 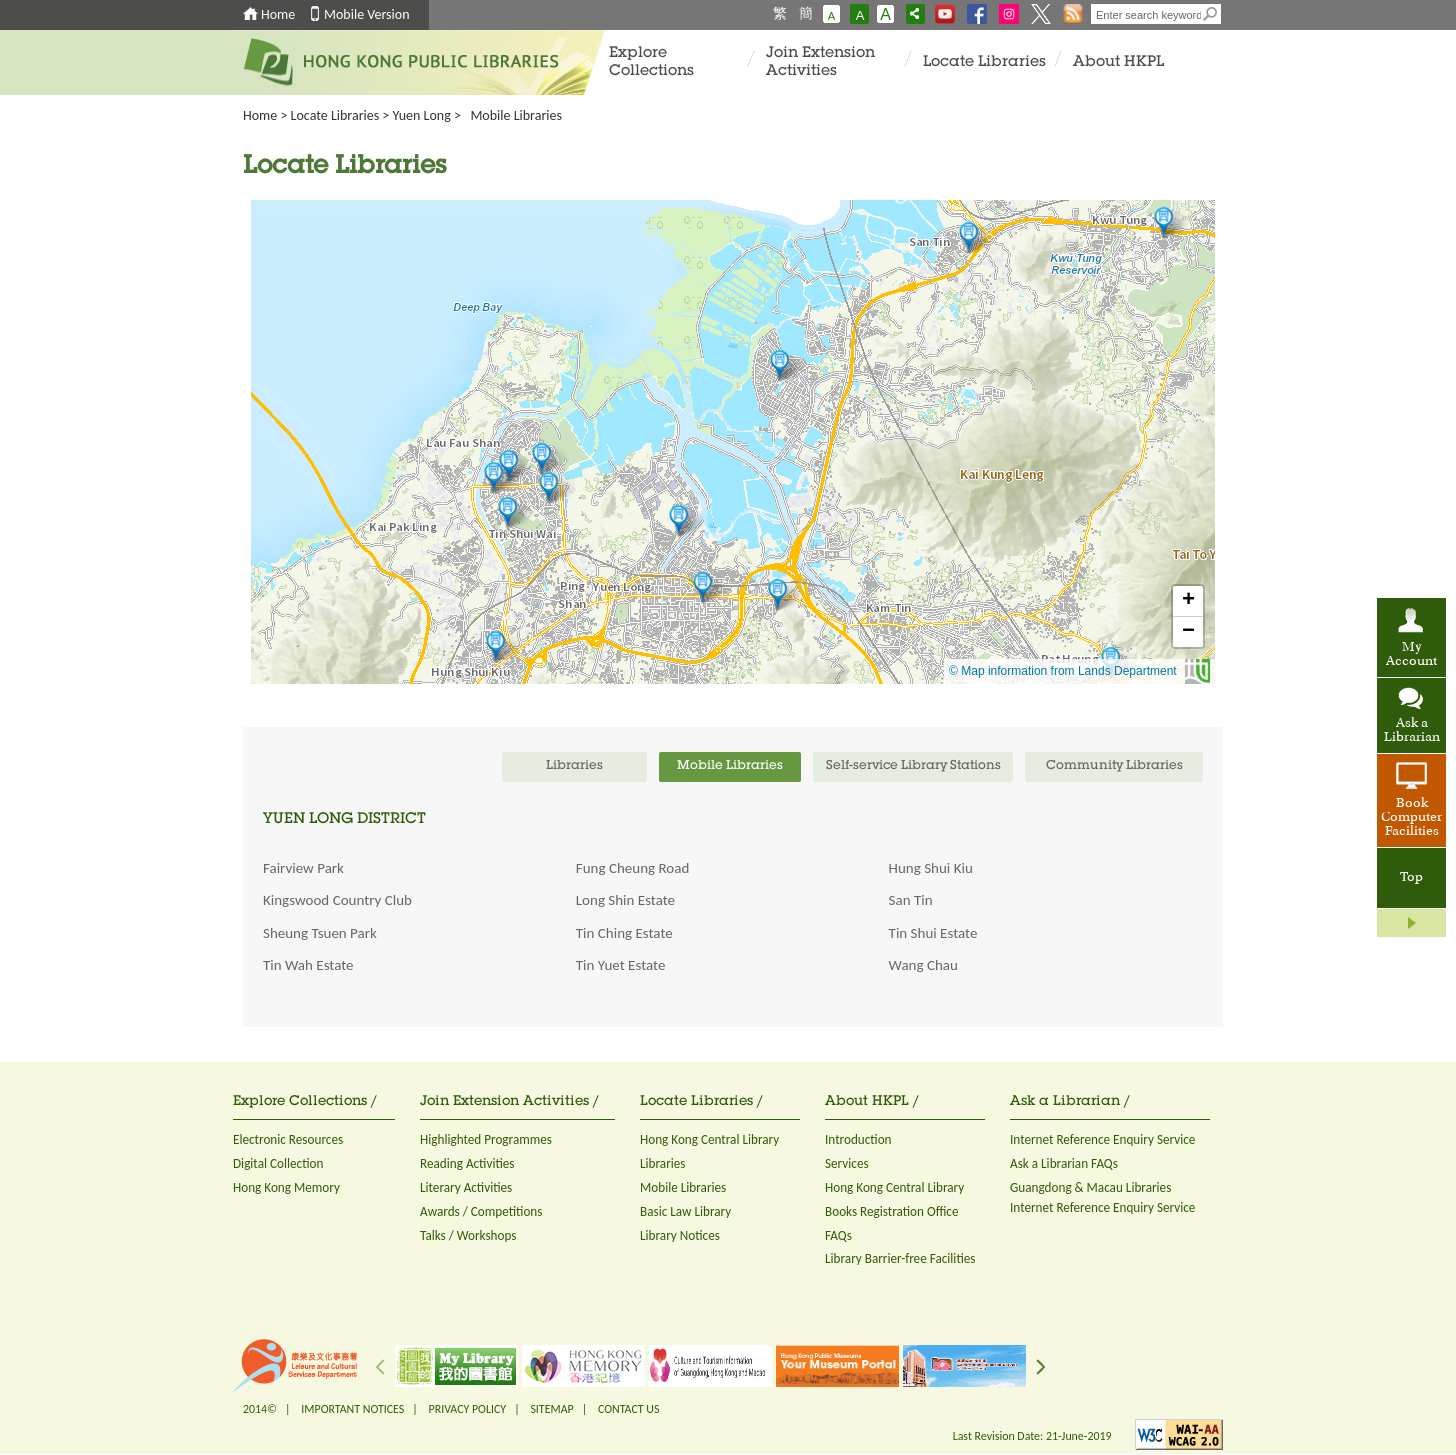 I want to click on Introduction, so click(x=858, y=1139).